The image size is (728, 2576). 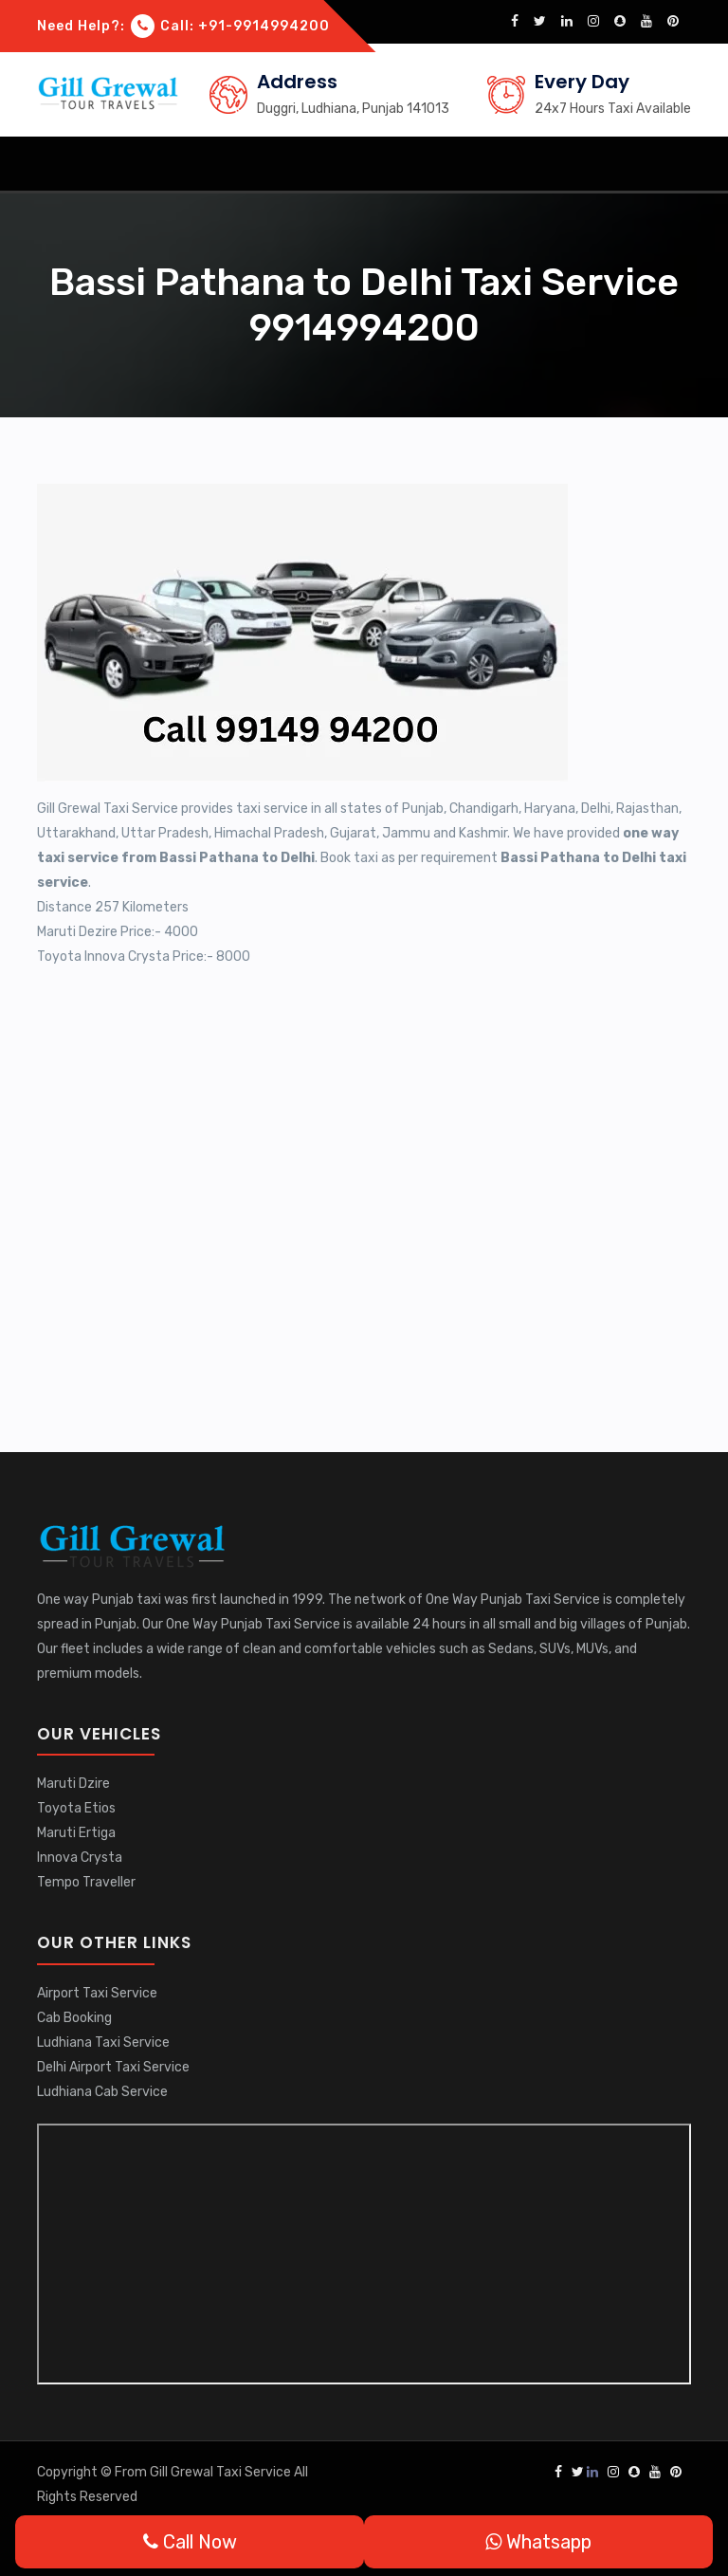 What do you see at coordinates (113, 2067) in the screenshot?
I see `Delhi Airport Taxi Service` at bounding box center [113, 2067].